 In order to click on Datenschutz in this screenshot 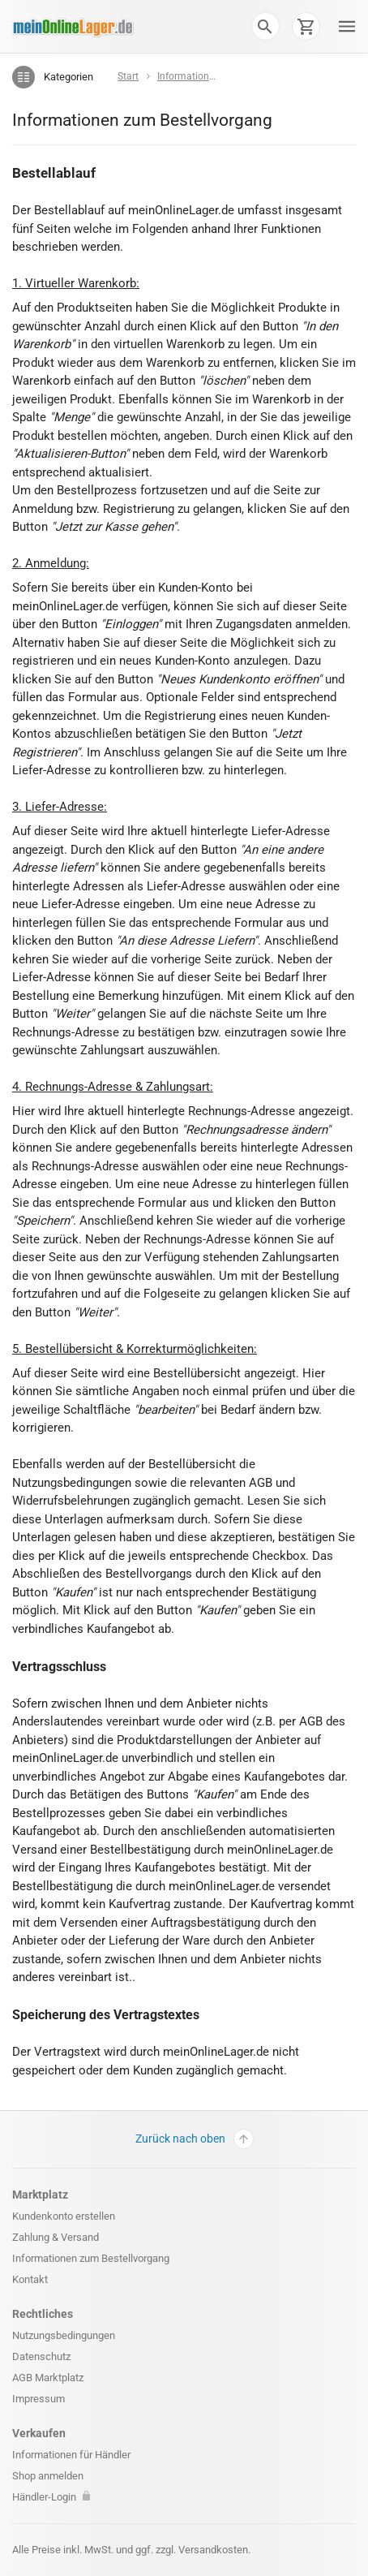, I will do `click(41, 2356)`.